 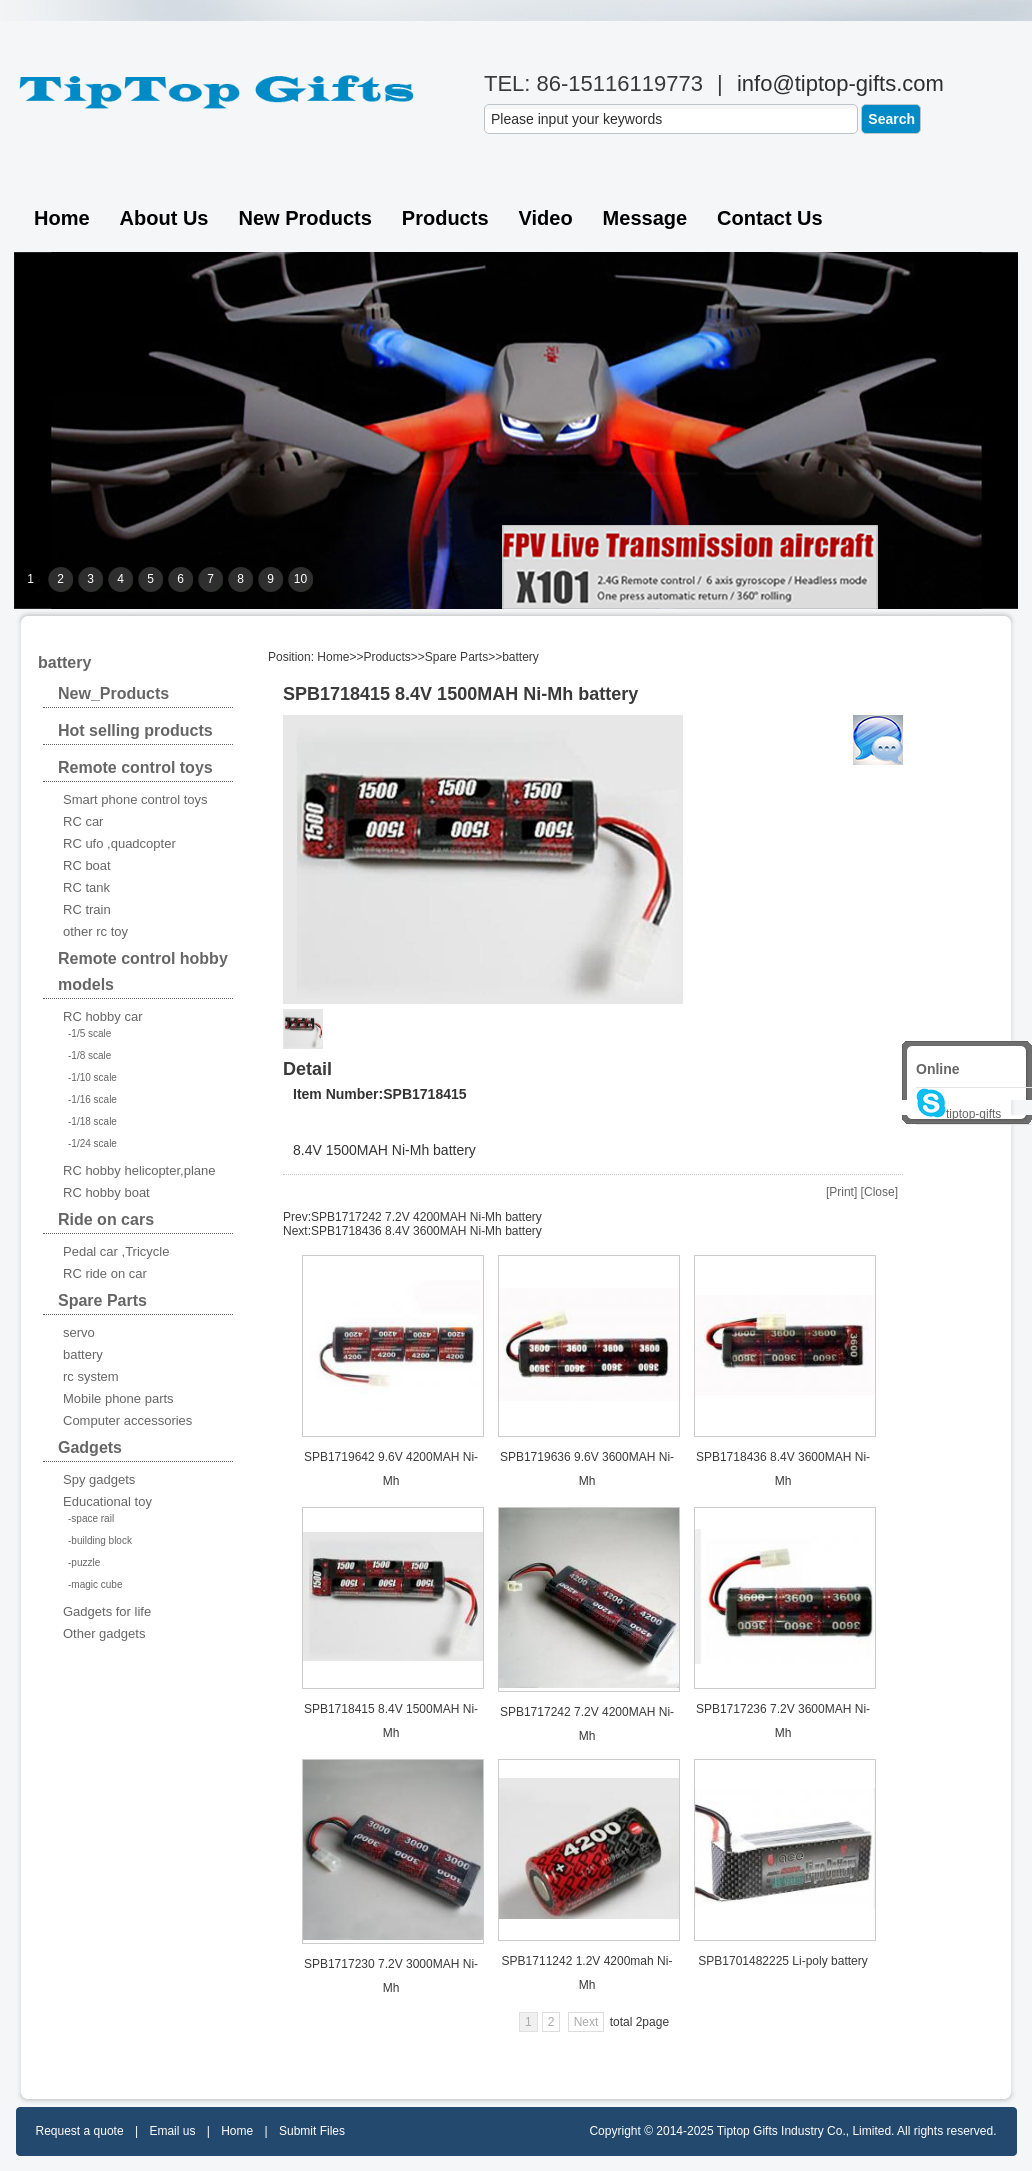 I want to click on tiptop-gifts, so click(x=958, y=1114).